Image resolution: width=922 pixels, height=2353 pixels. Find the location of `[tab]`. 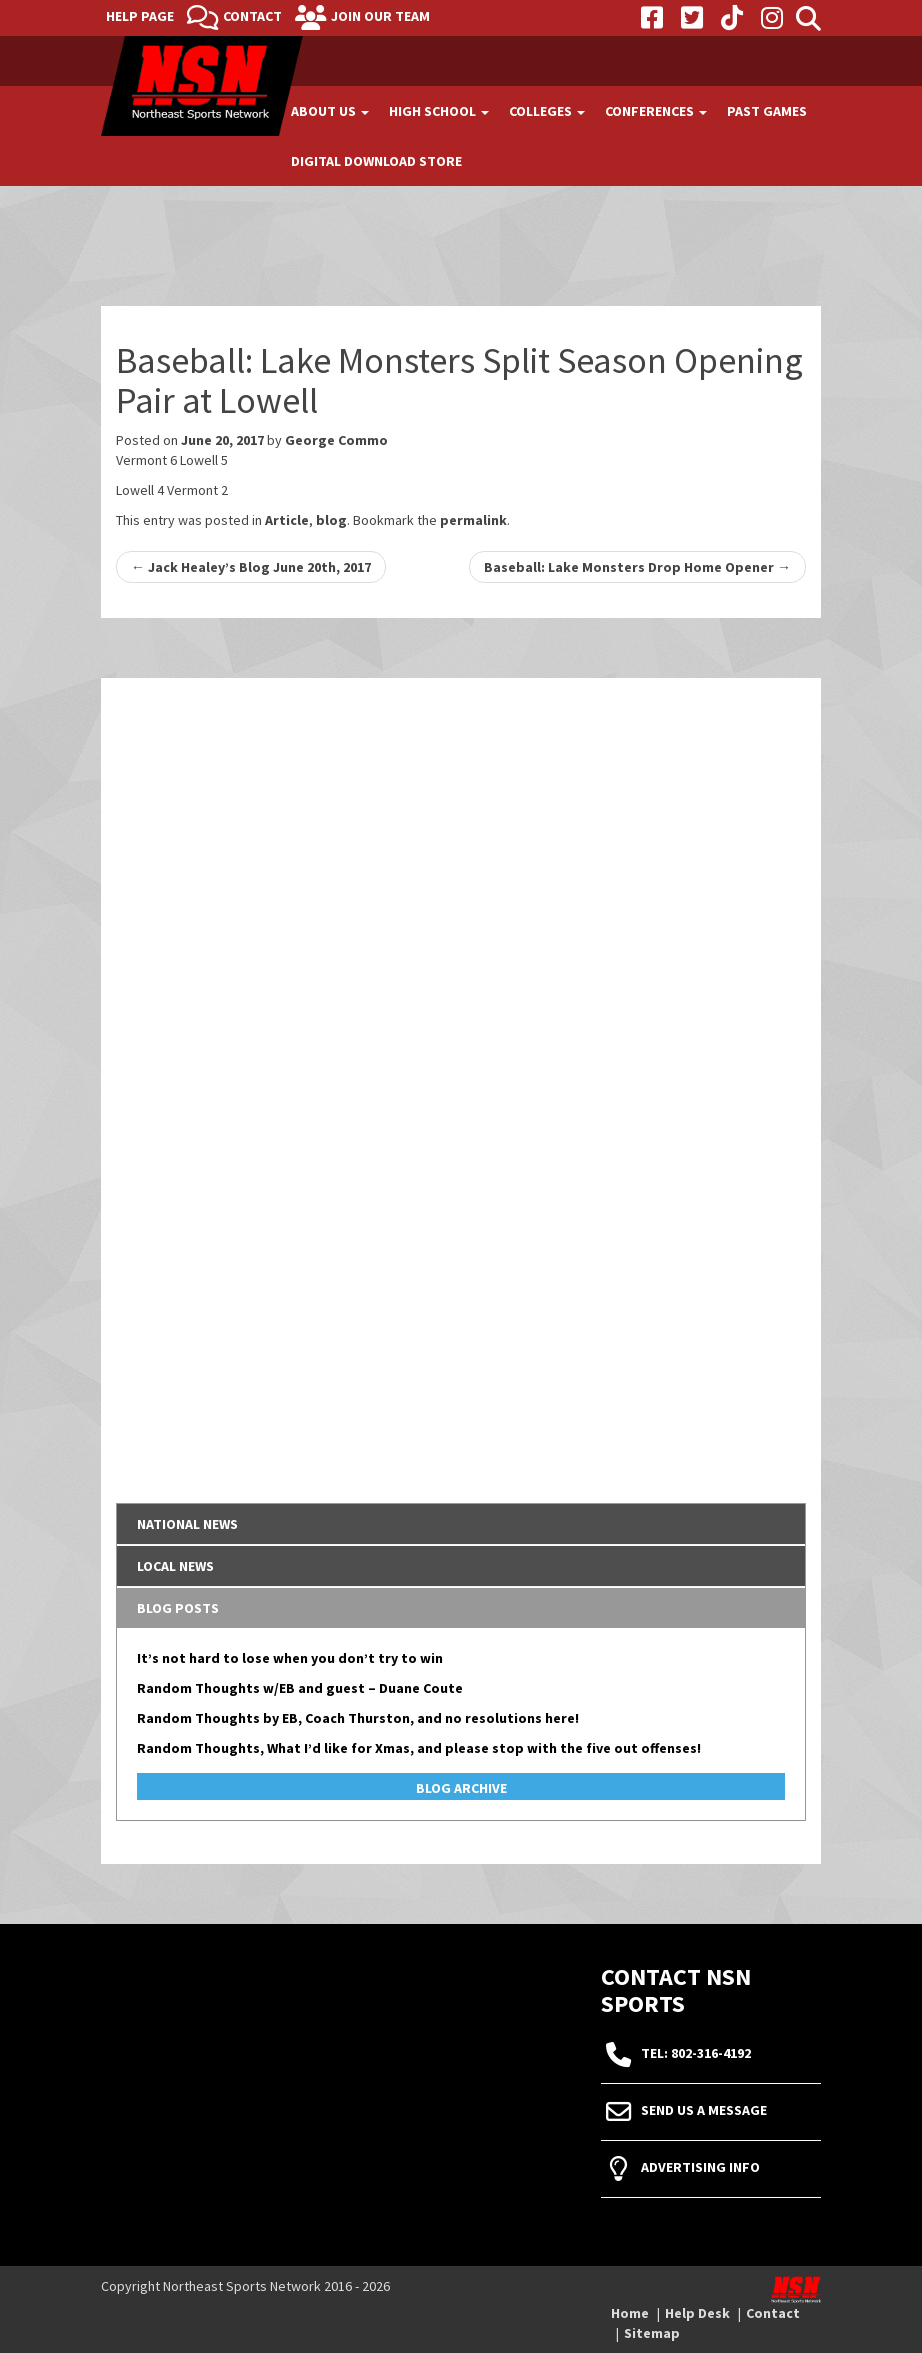

[tab] is located at coordinates (461, 1524).